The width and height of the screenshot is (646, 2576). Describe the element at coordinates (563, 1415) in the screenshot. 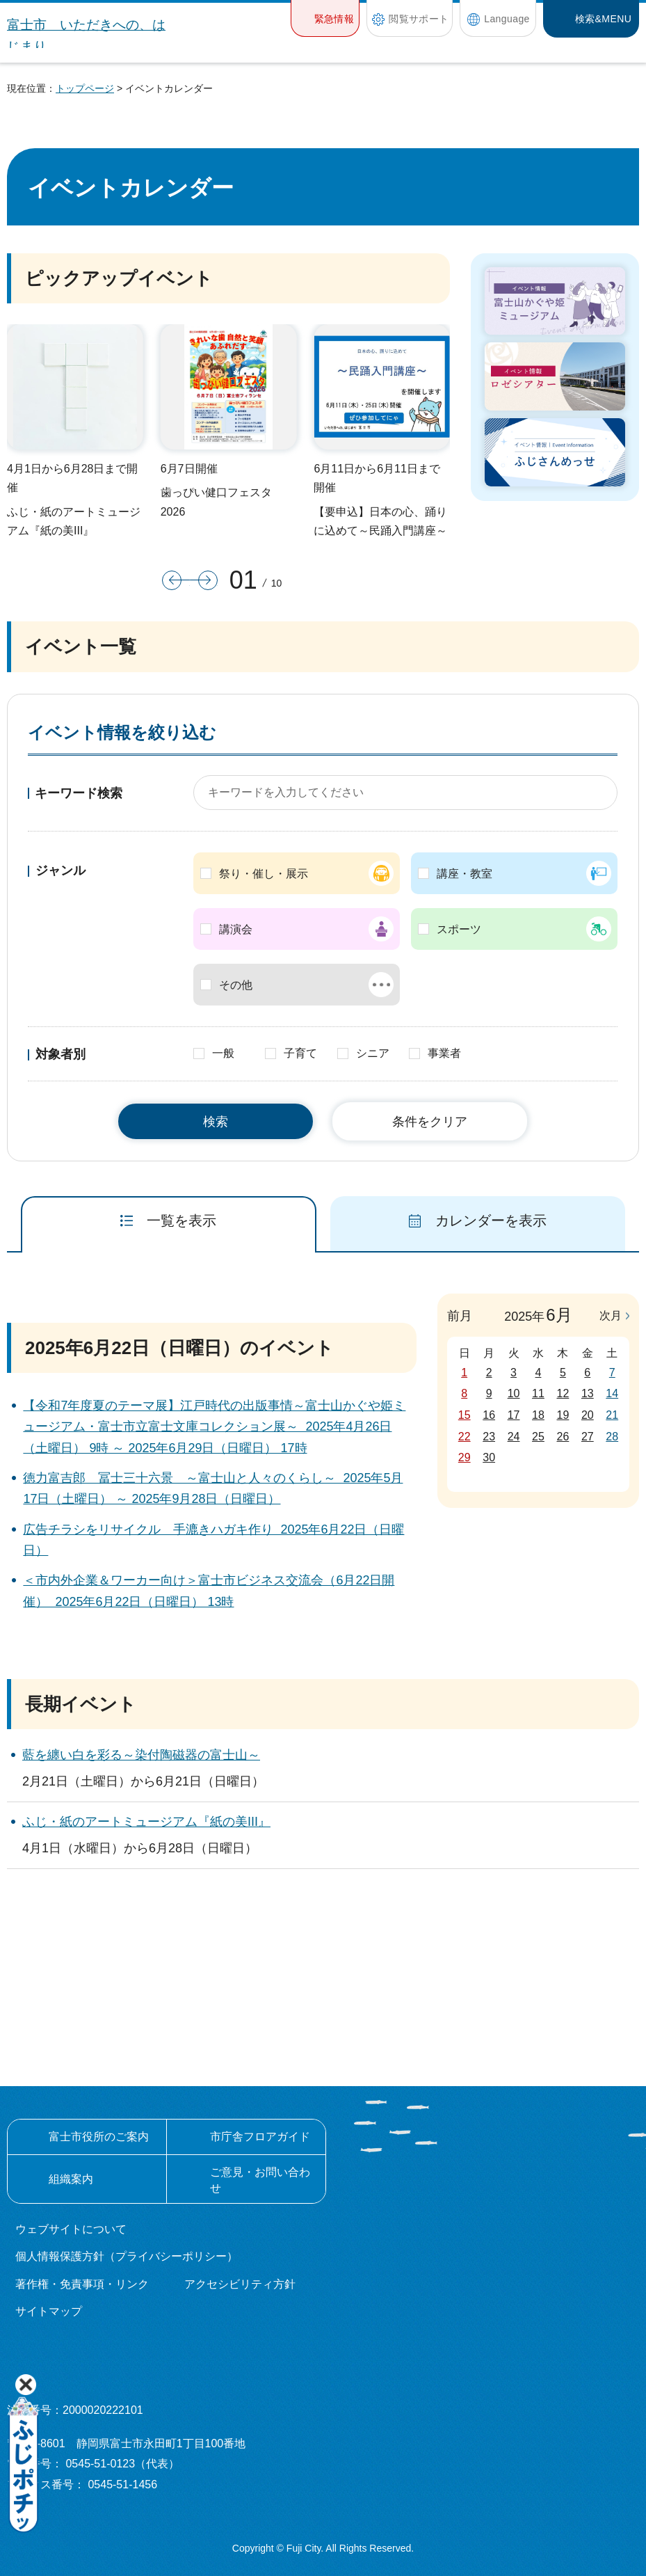

I see `19` at that location.